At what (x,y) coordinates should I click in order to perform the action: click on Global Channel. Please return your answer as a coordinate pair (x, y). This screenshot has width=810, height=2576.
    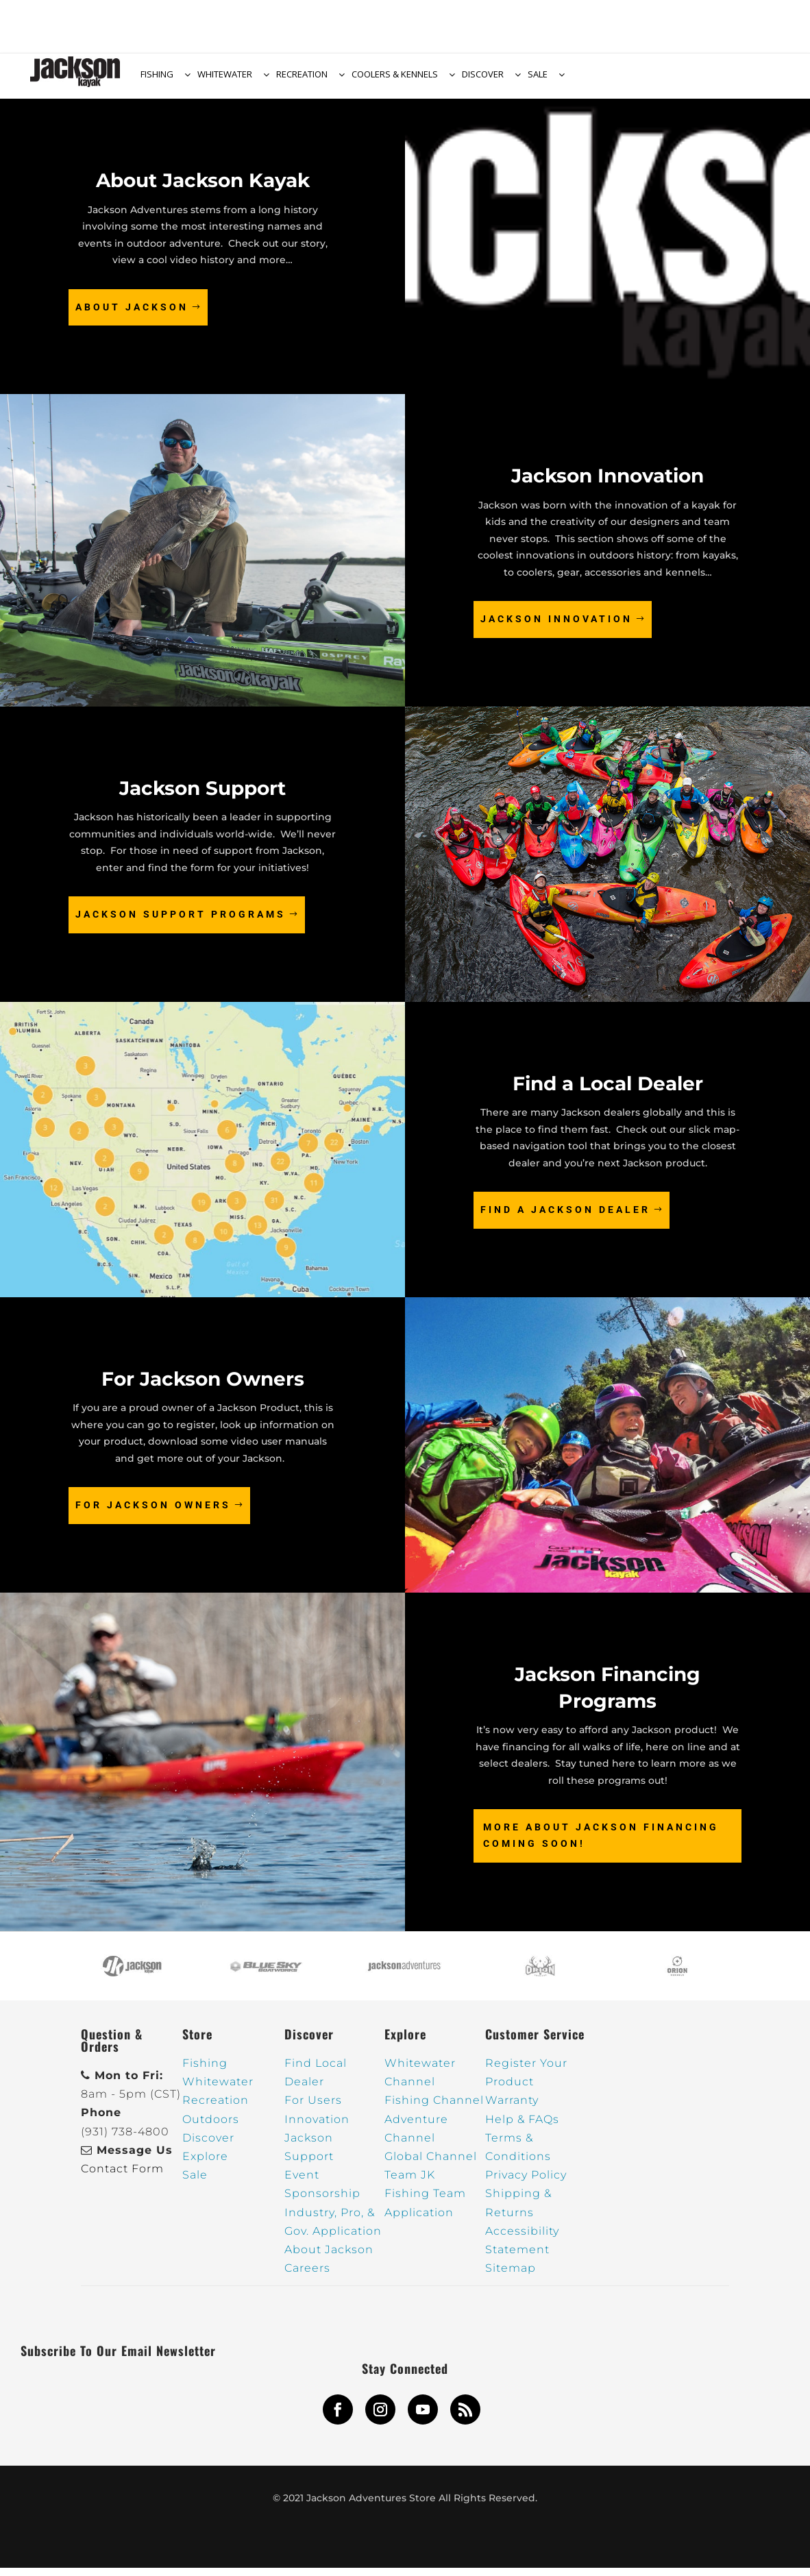
    Looking at the image, I should click on (430, 2164).